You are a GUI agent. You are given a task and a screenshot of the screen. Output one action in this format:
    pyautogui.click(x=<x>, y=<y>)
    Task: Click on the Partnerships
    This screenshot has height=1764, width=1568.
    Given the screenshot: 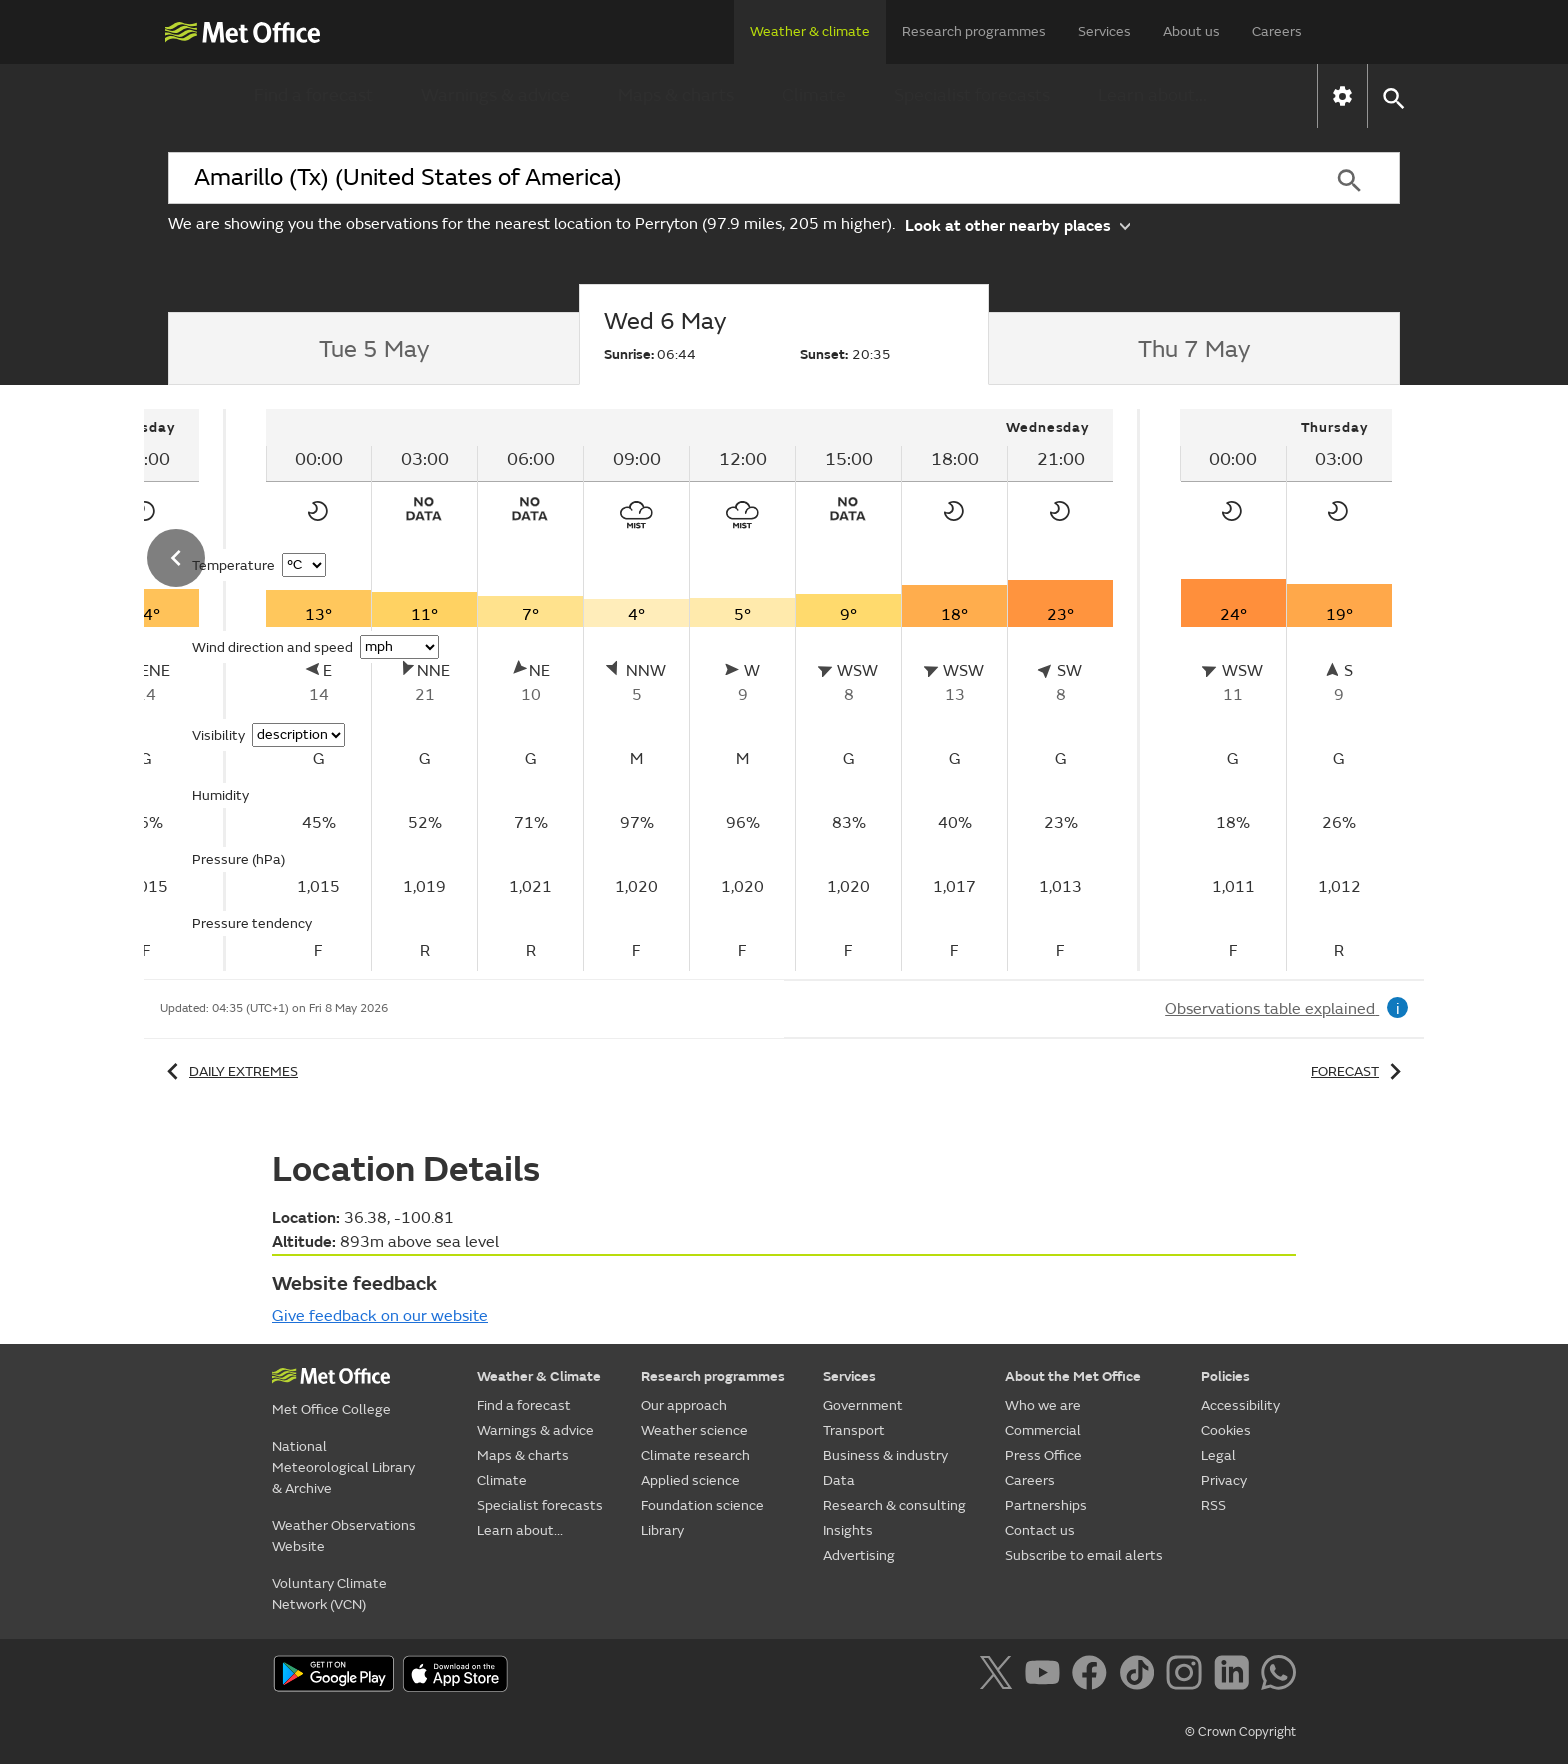 What is the action you would take?
    pyautogui.click(x=1046, y=1505)
    